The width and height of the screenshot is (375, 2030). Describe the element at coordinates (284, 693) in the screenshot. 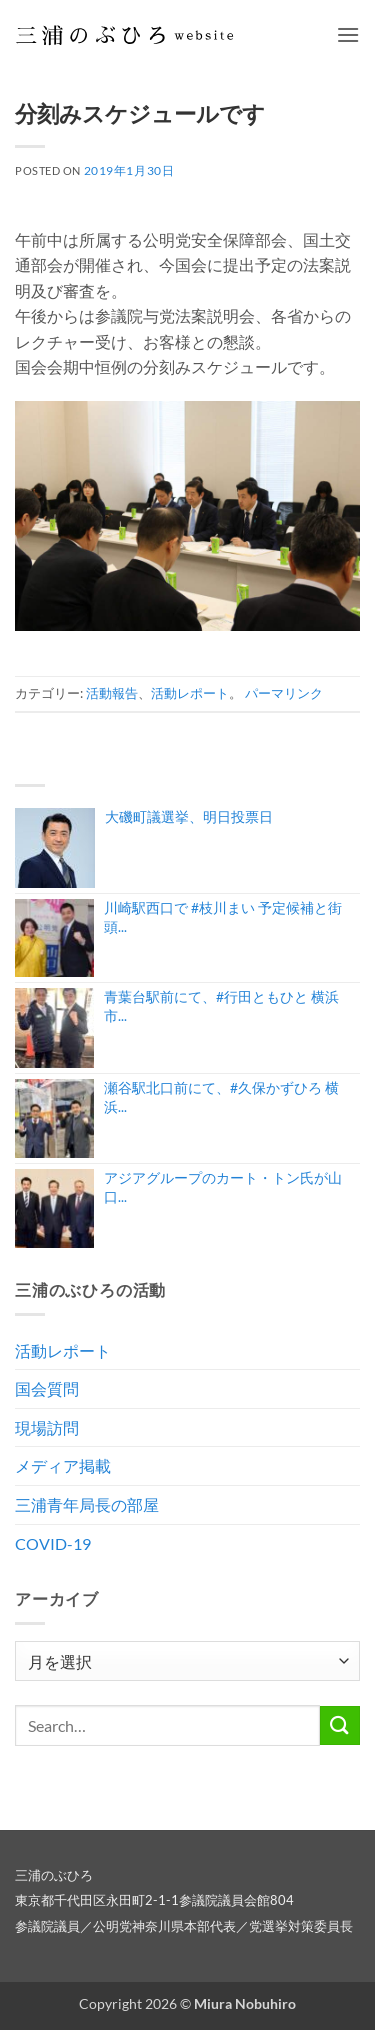

I see `パーマリンク` at that location.